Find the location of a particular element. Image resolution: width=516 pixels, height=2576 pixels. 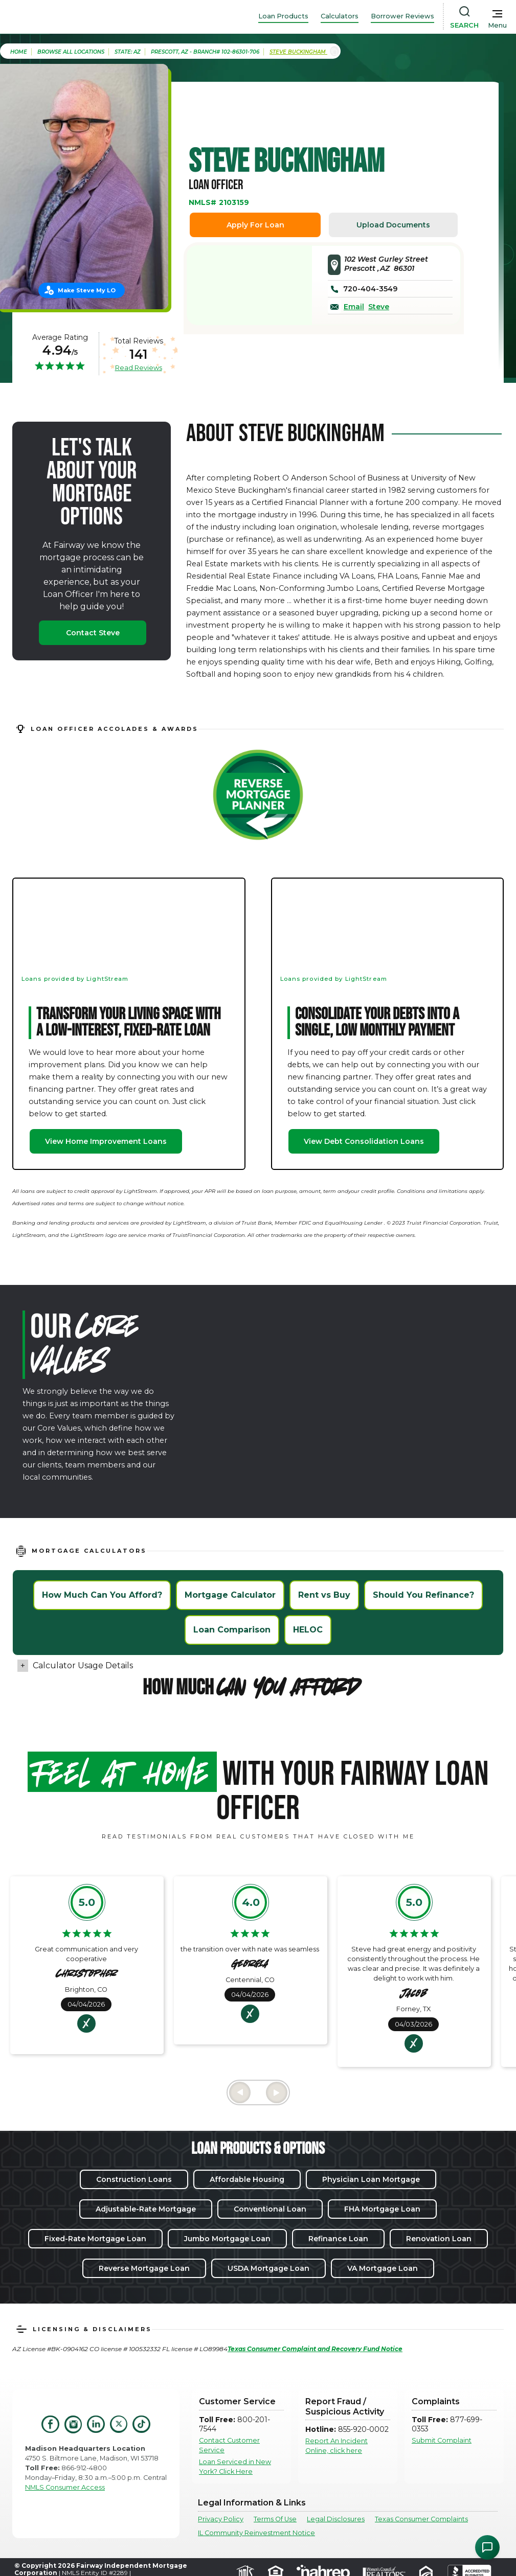

Mortgage Calculator is located at coordinates (230, 1595).